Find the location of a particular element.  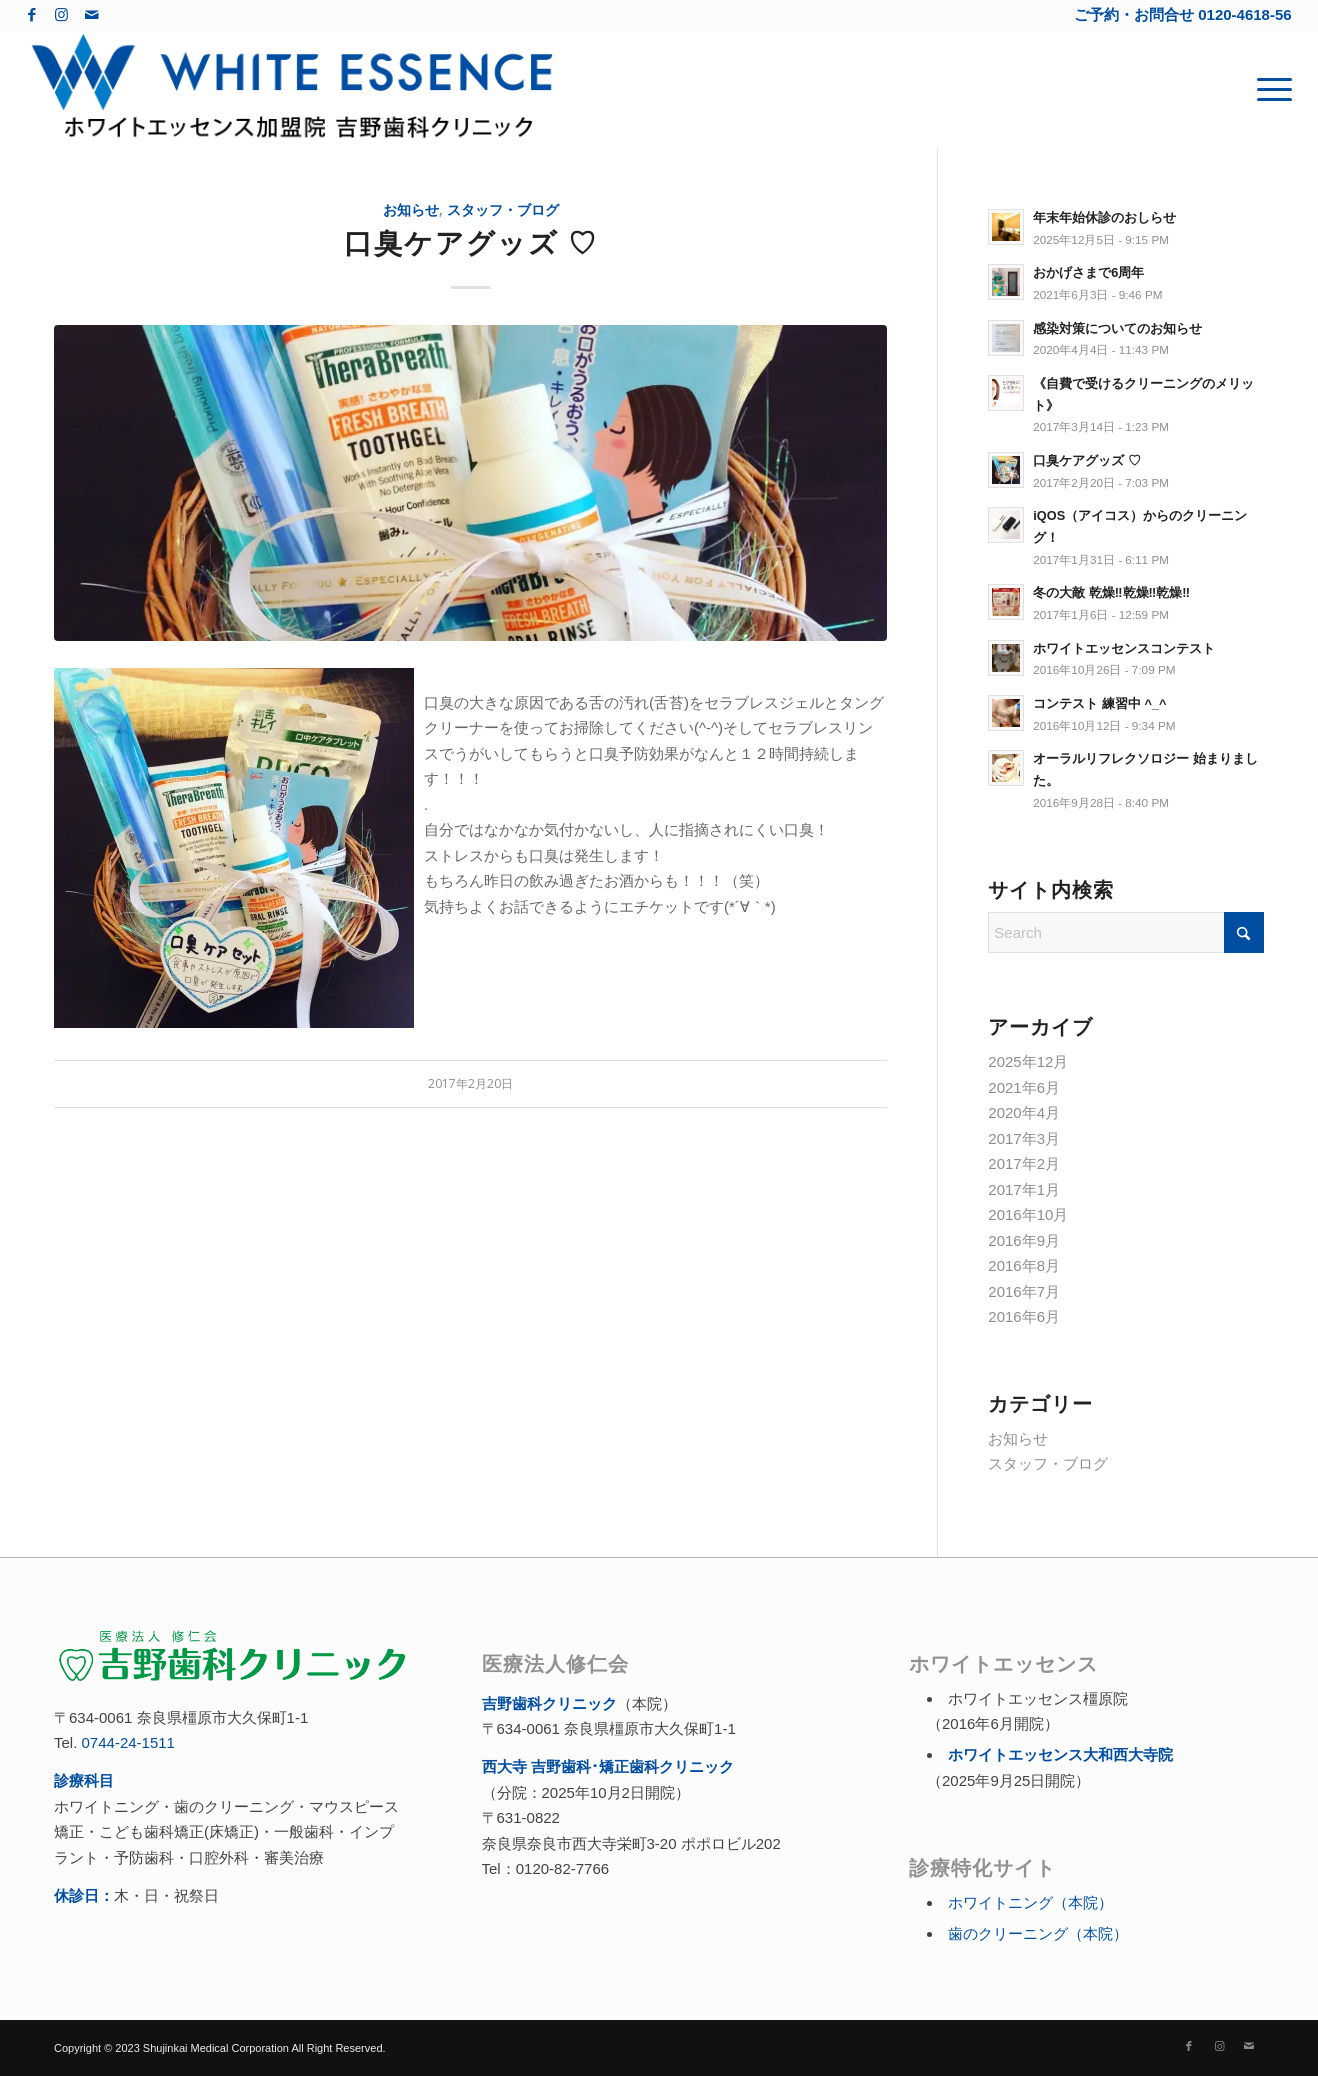

2016年6月 is located at coordinates (1024, 1316).